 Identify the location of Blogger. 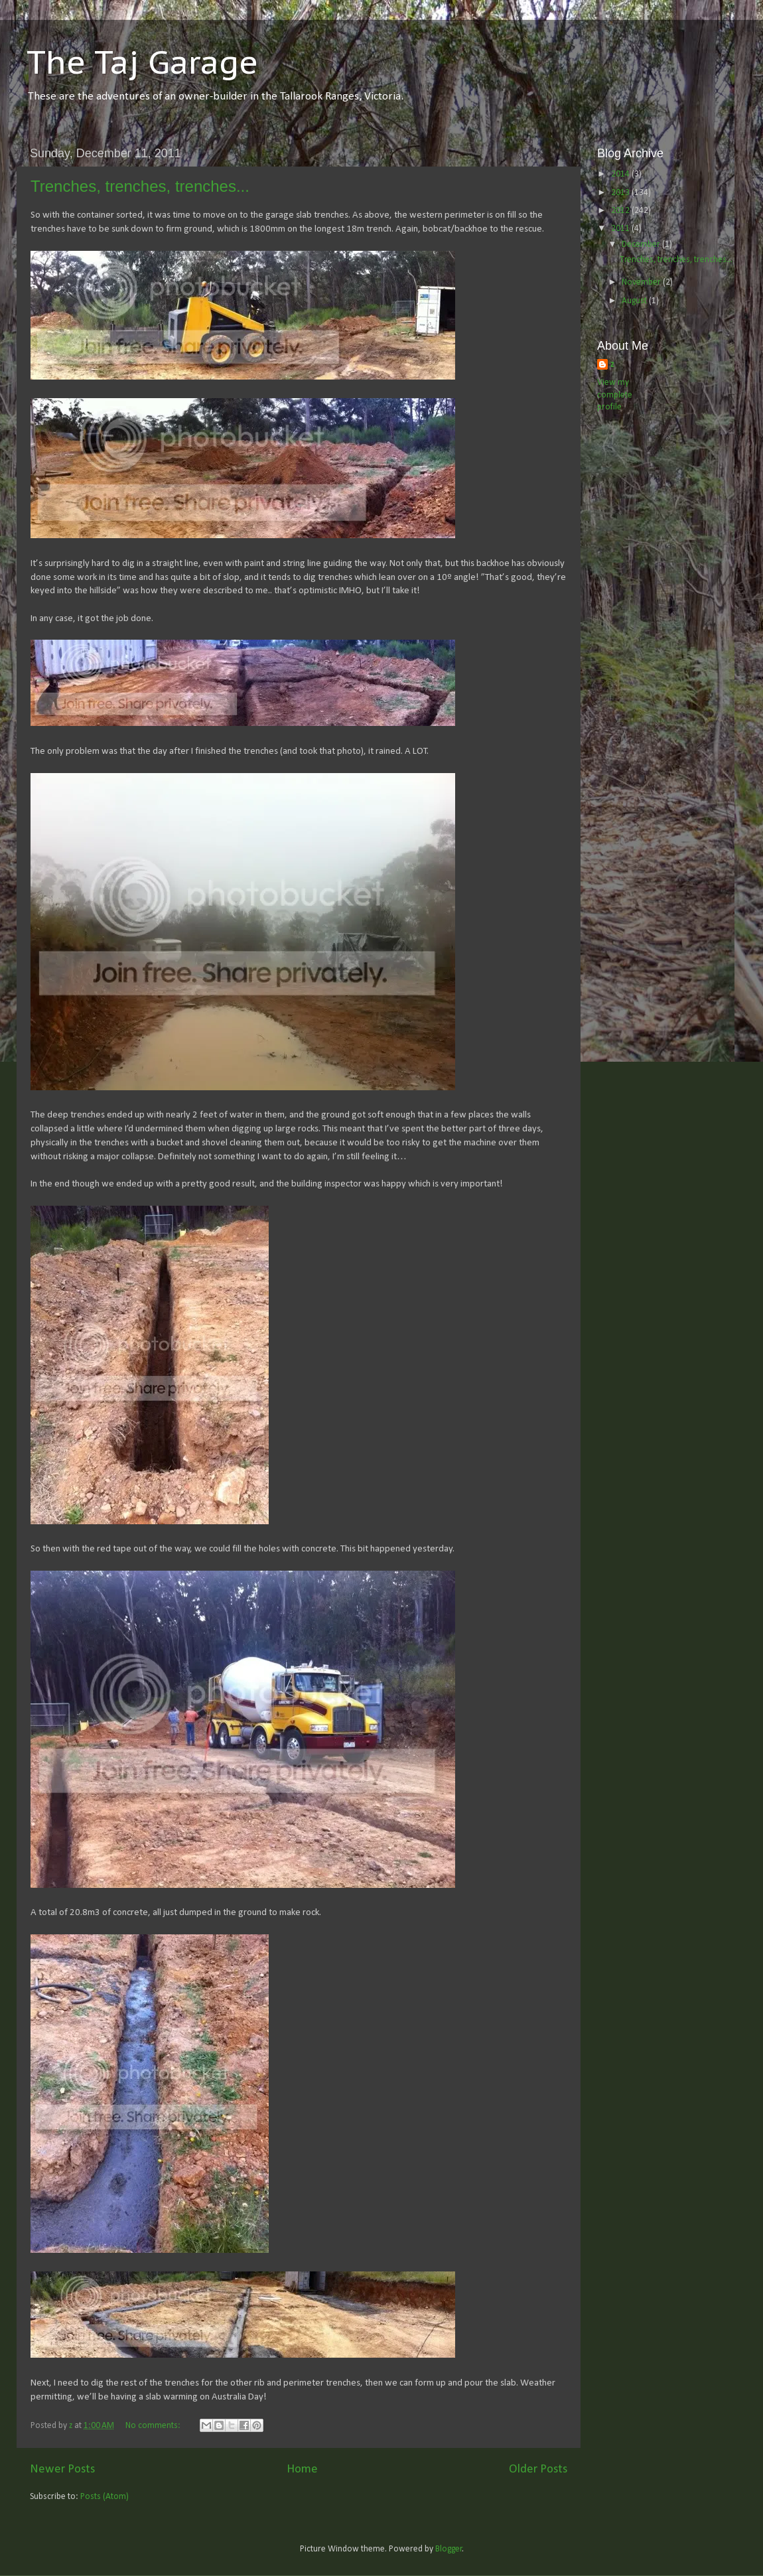
(448, 2549).